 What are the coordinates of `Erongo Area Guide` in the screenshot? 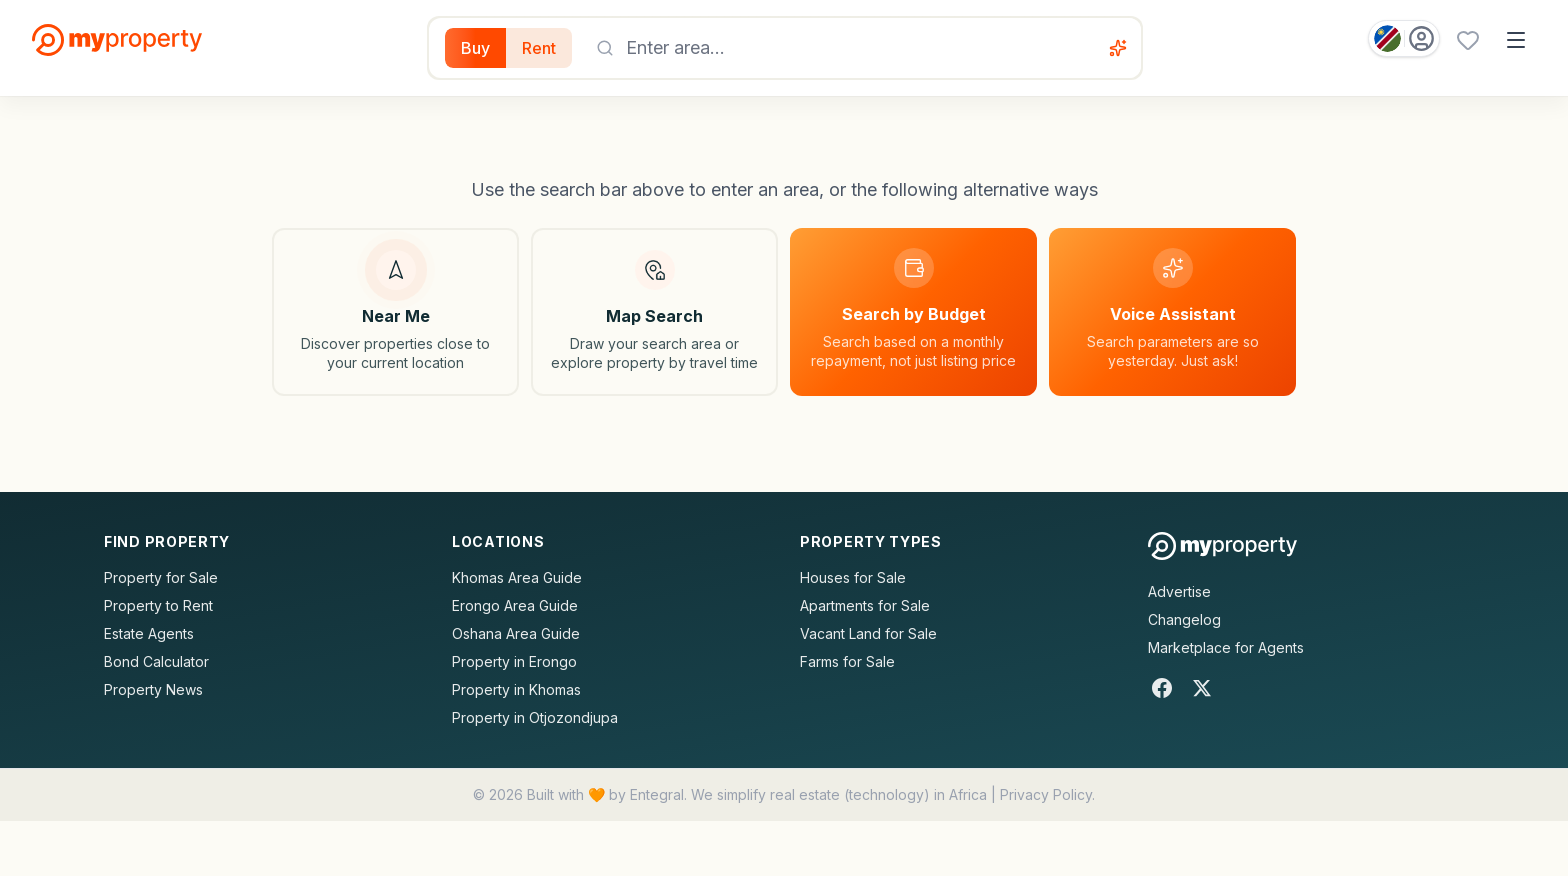 It's located at (515, 605).